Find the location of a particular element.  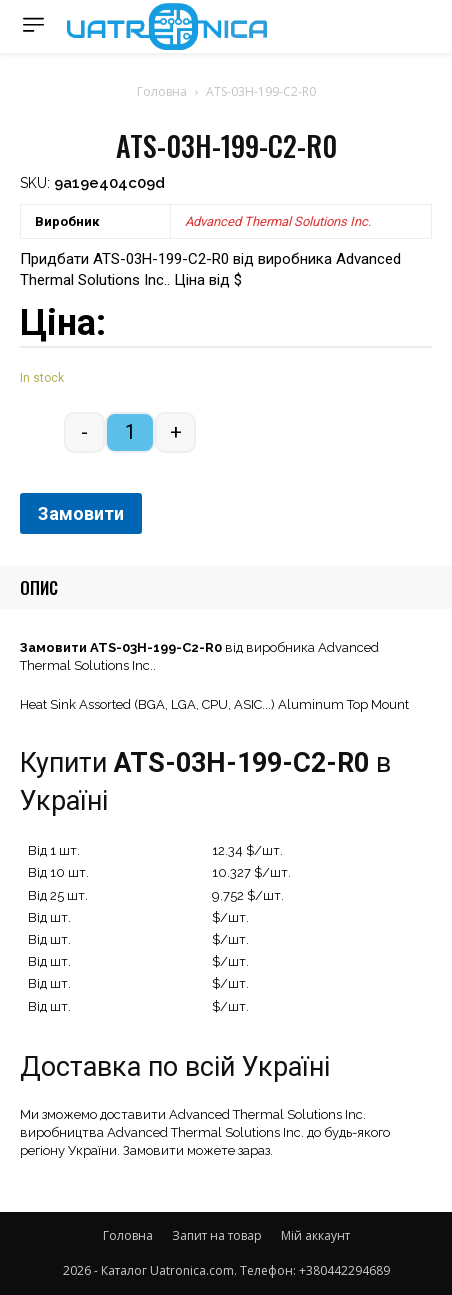

Запит на товар is located at coordinates (217, 1235).